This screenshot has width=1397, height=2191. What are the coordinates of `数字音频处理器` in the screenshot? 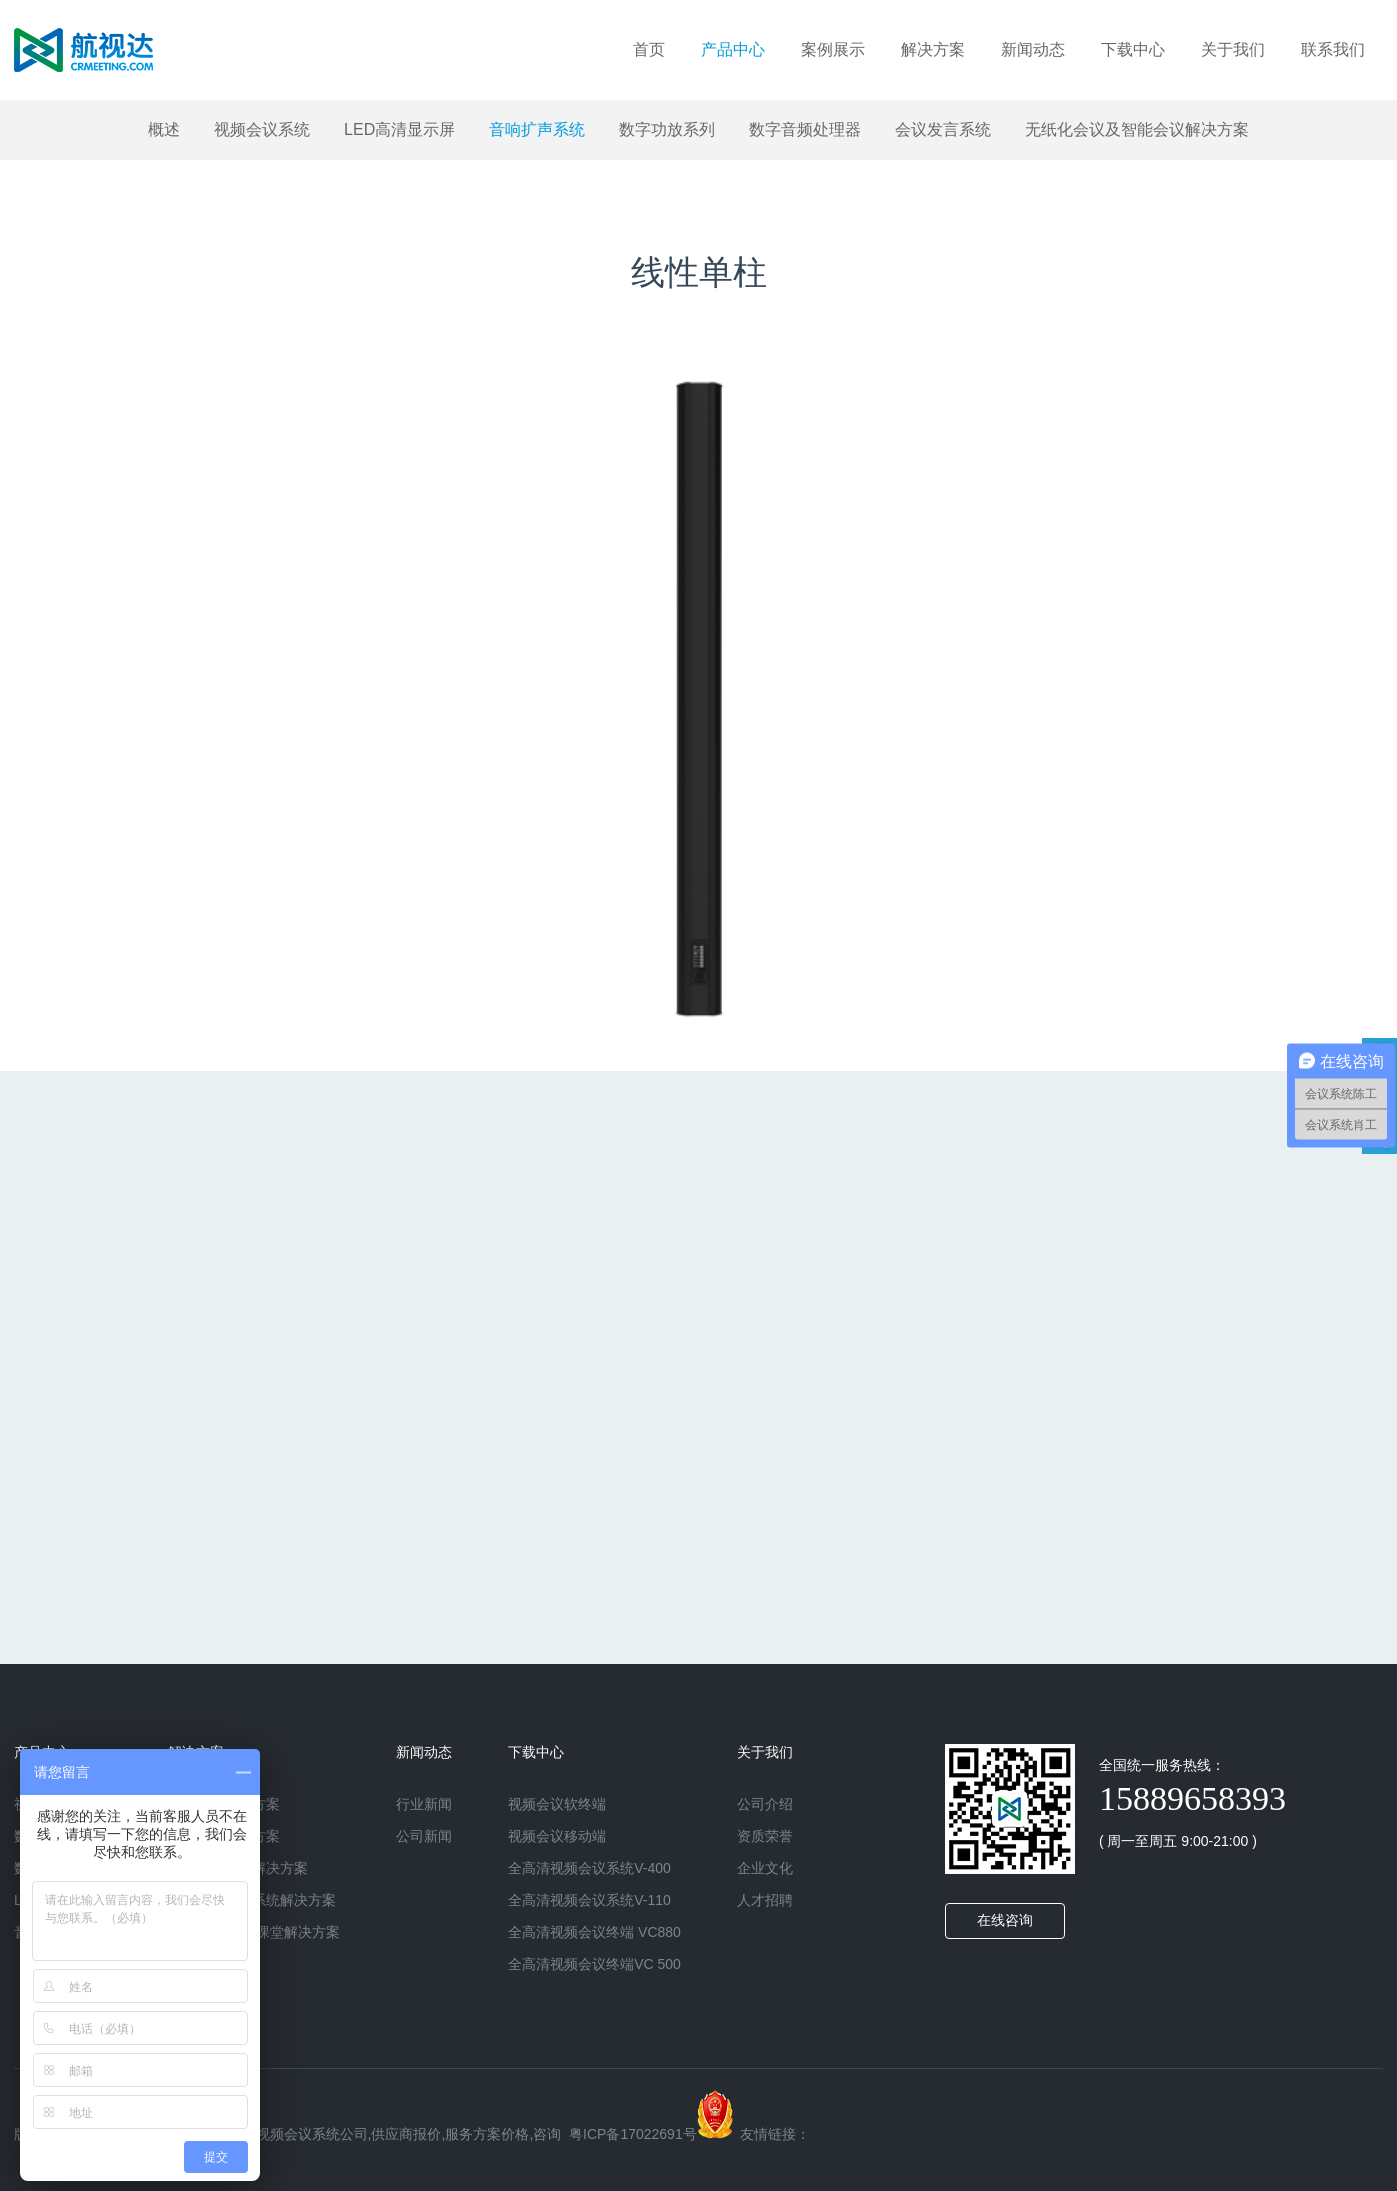 It's located at (805, 129).